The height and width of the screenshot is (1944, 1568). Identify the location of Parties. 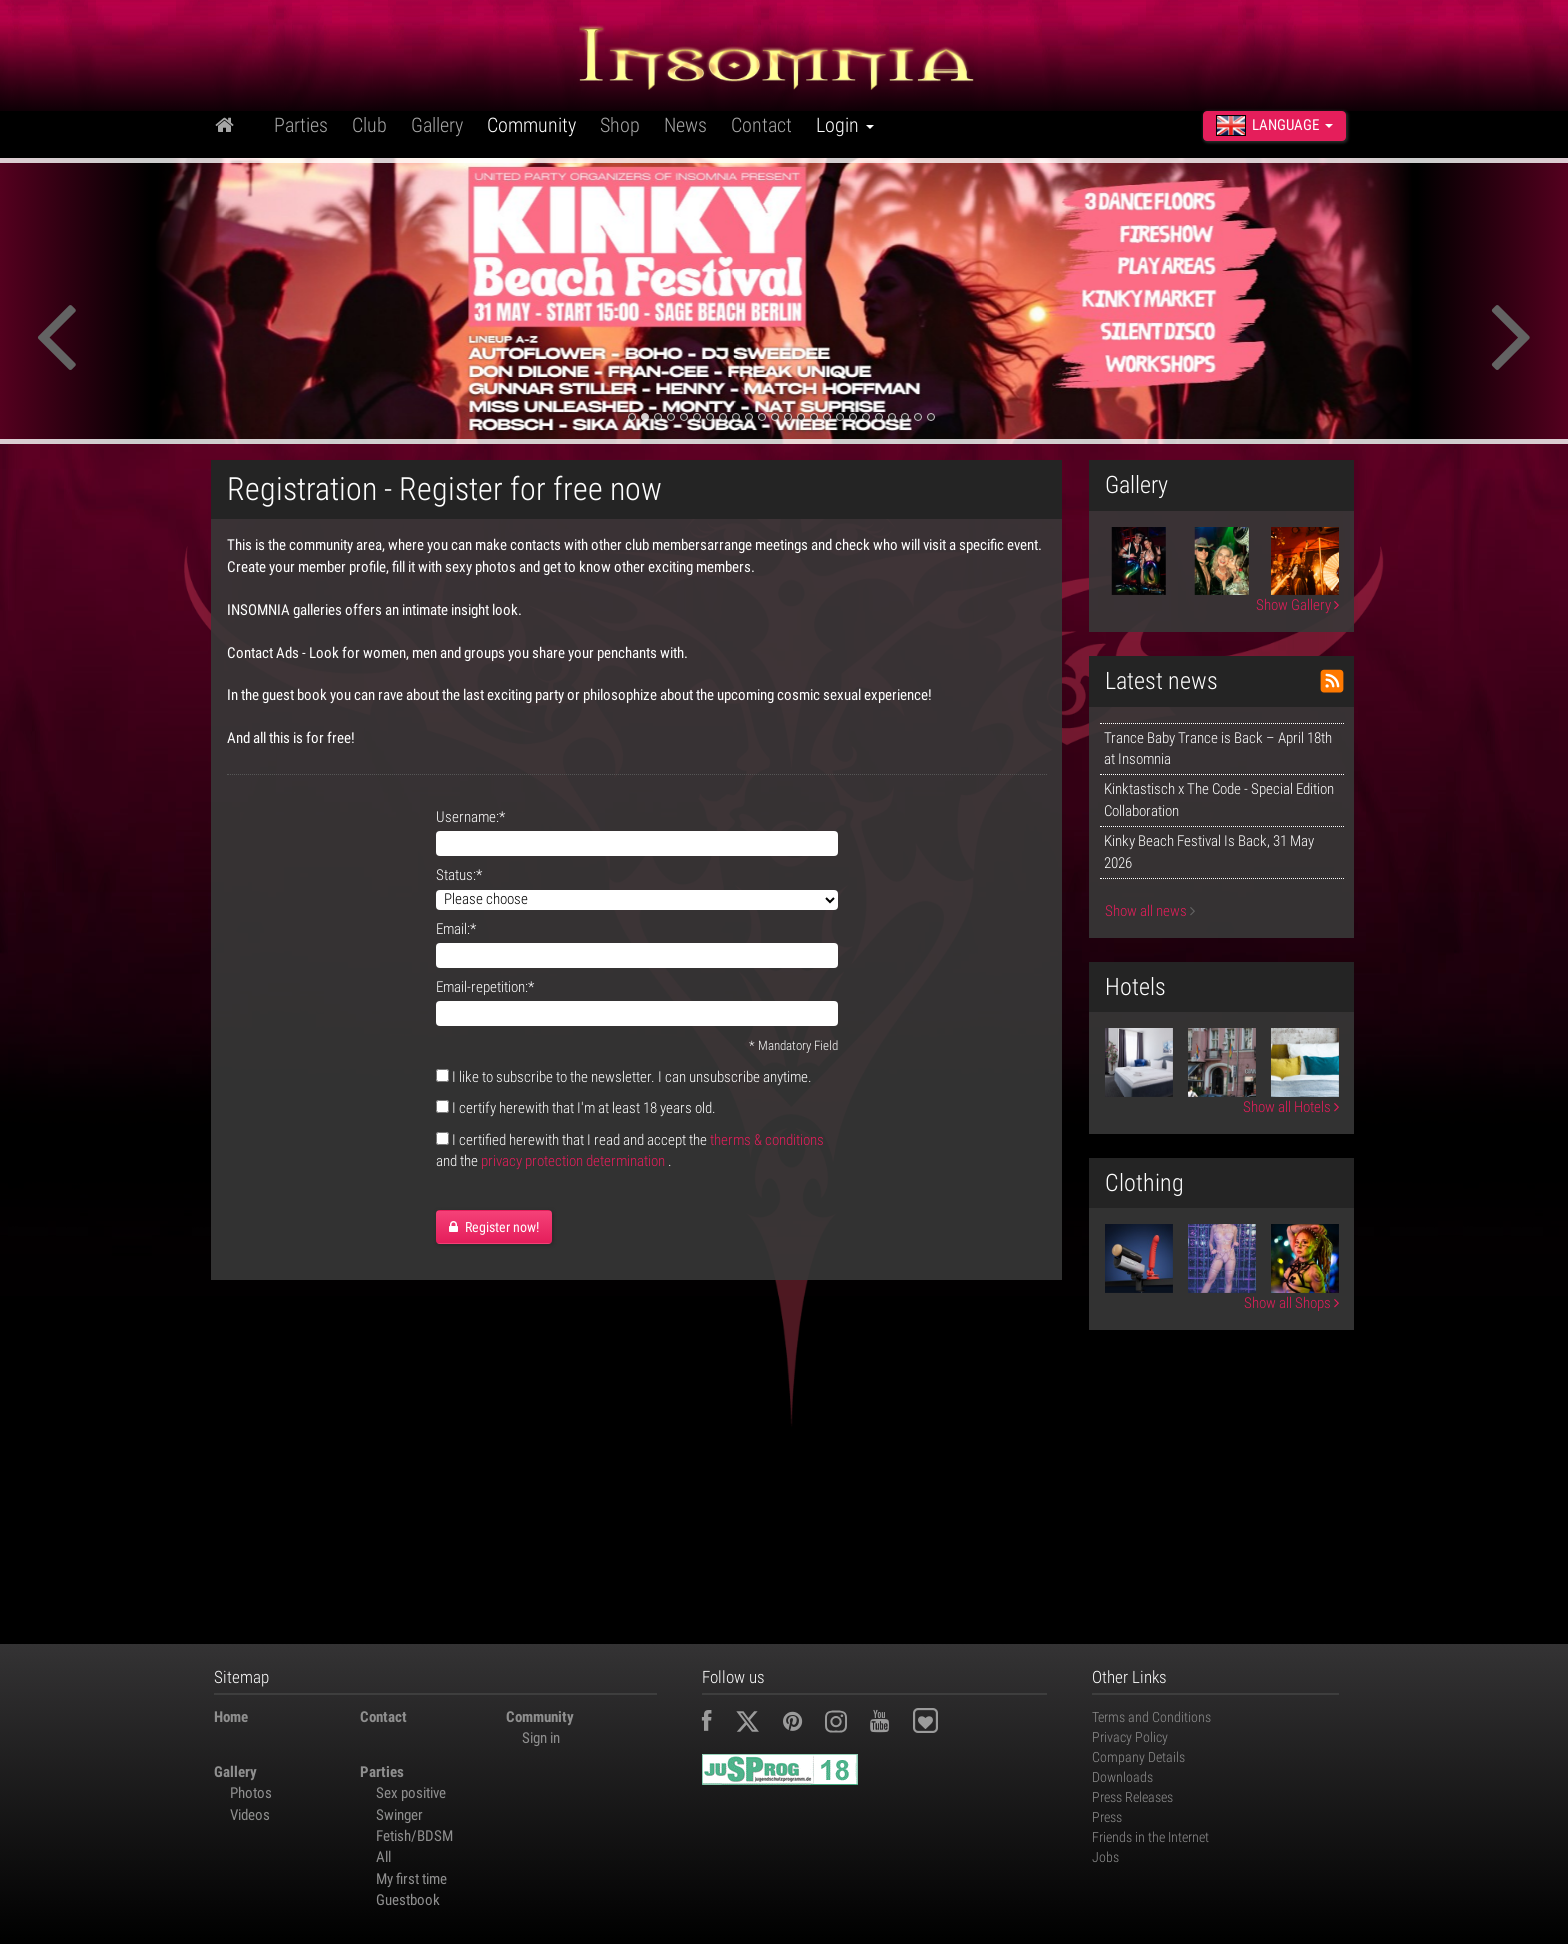
(301, 125).